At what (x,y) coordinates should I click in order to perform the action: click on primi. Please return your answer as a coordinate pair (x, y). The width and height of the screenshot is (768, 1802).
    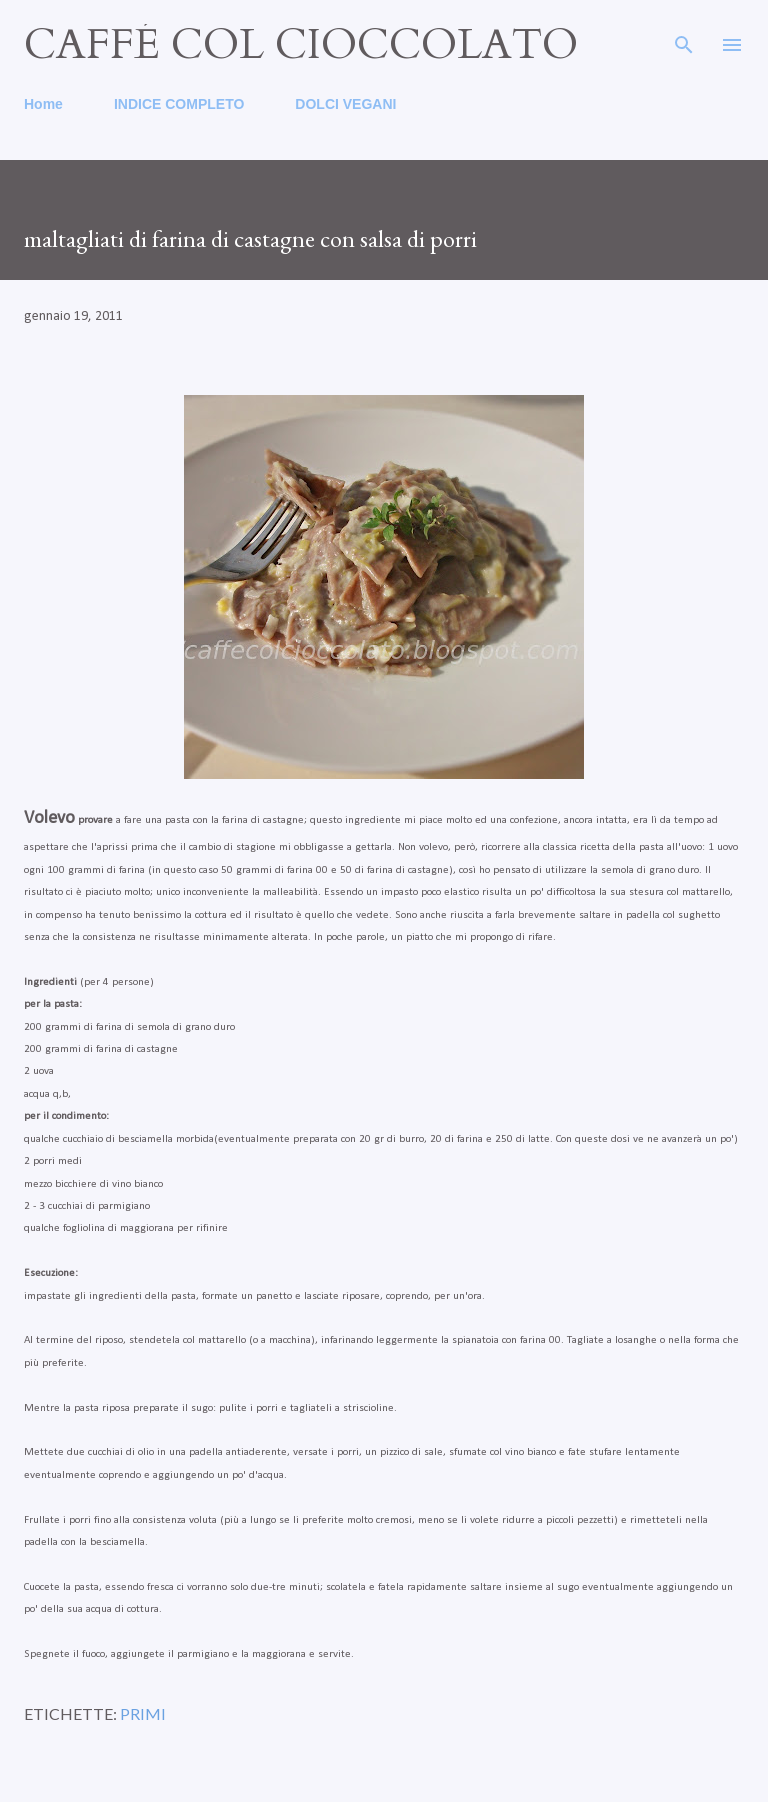
    Looking at the image, I should click on (143, 1713).